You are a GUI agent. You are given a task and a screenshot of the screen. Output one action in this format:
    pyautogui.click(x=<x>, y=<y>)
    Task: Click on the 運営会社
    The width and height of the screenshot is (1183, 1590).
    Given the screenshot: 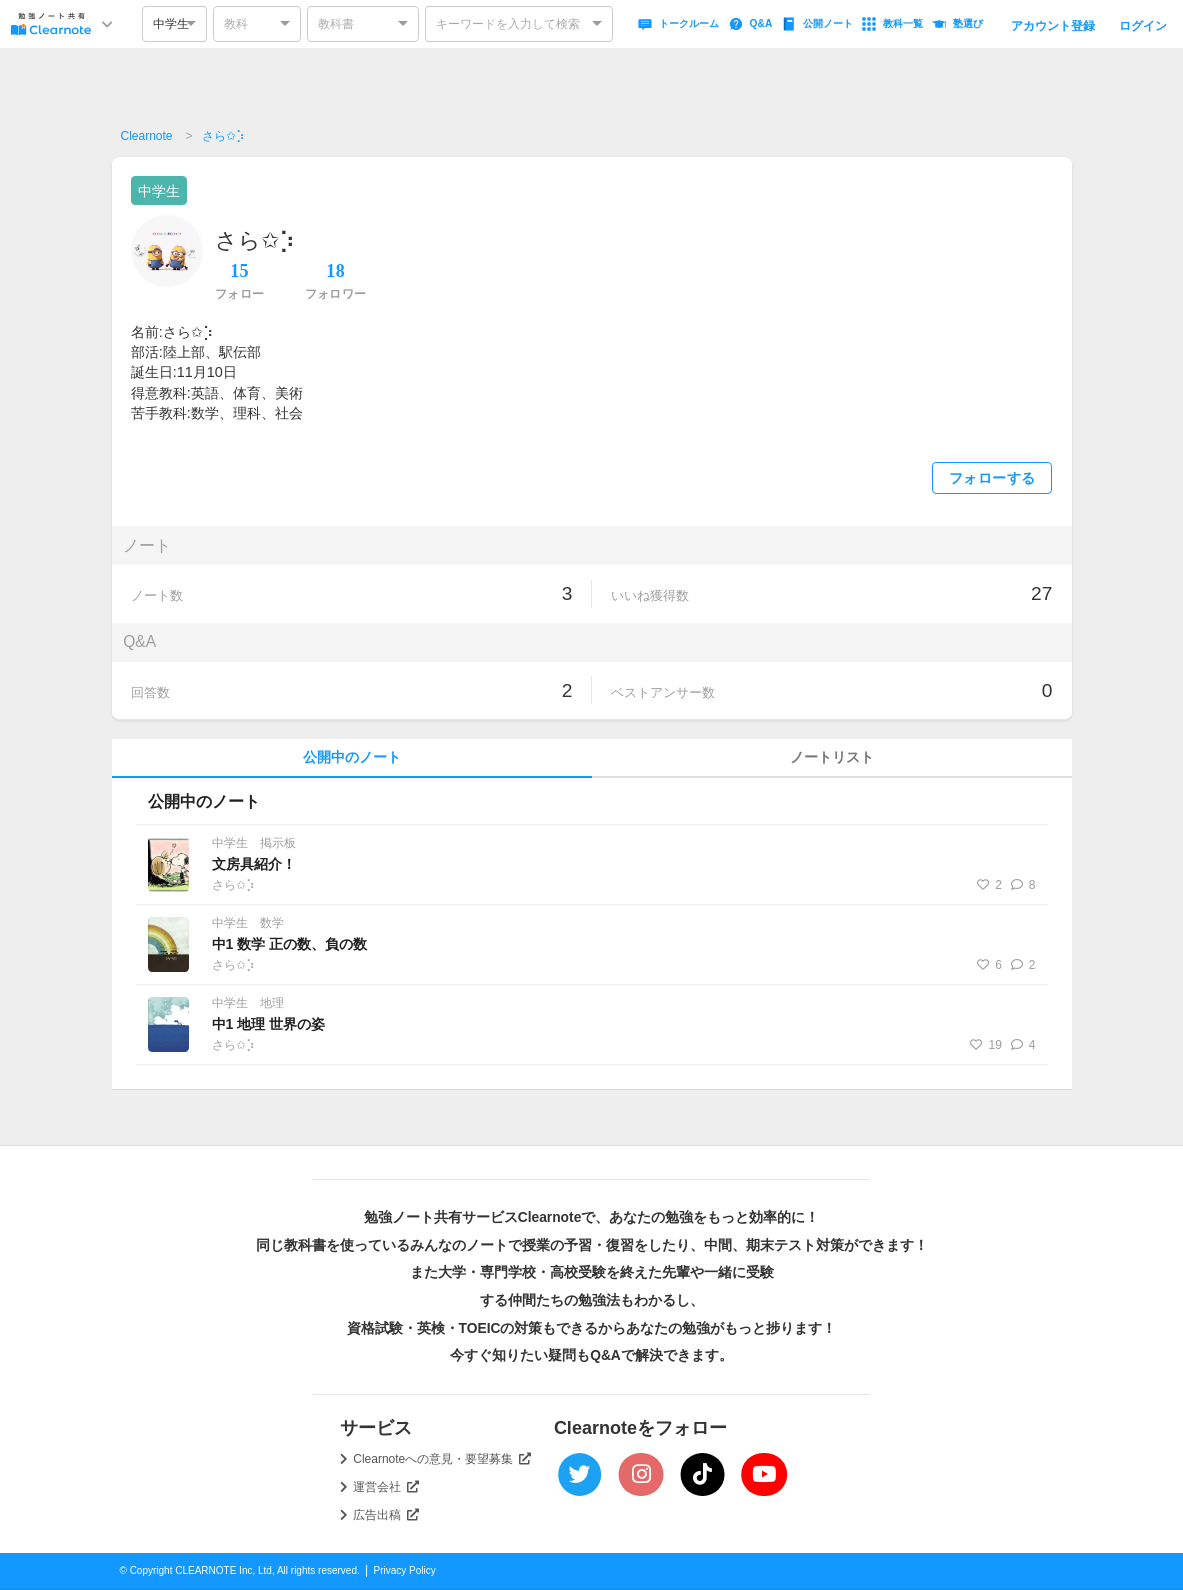 What is the action you would take?
    pyautogui.click(x=386, y=1487)
    